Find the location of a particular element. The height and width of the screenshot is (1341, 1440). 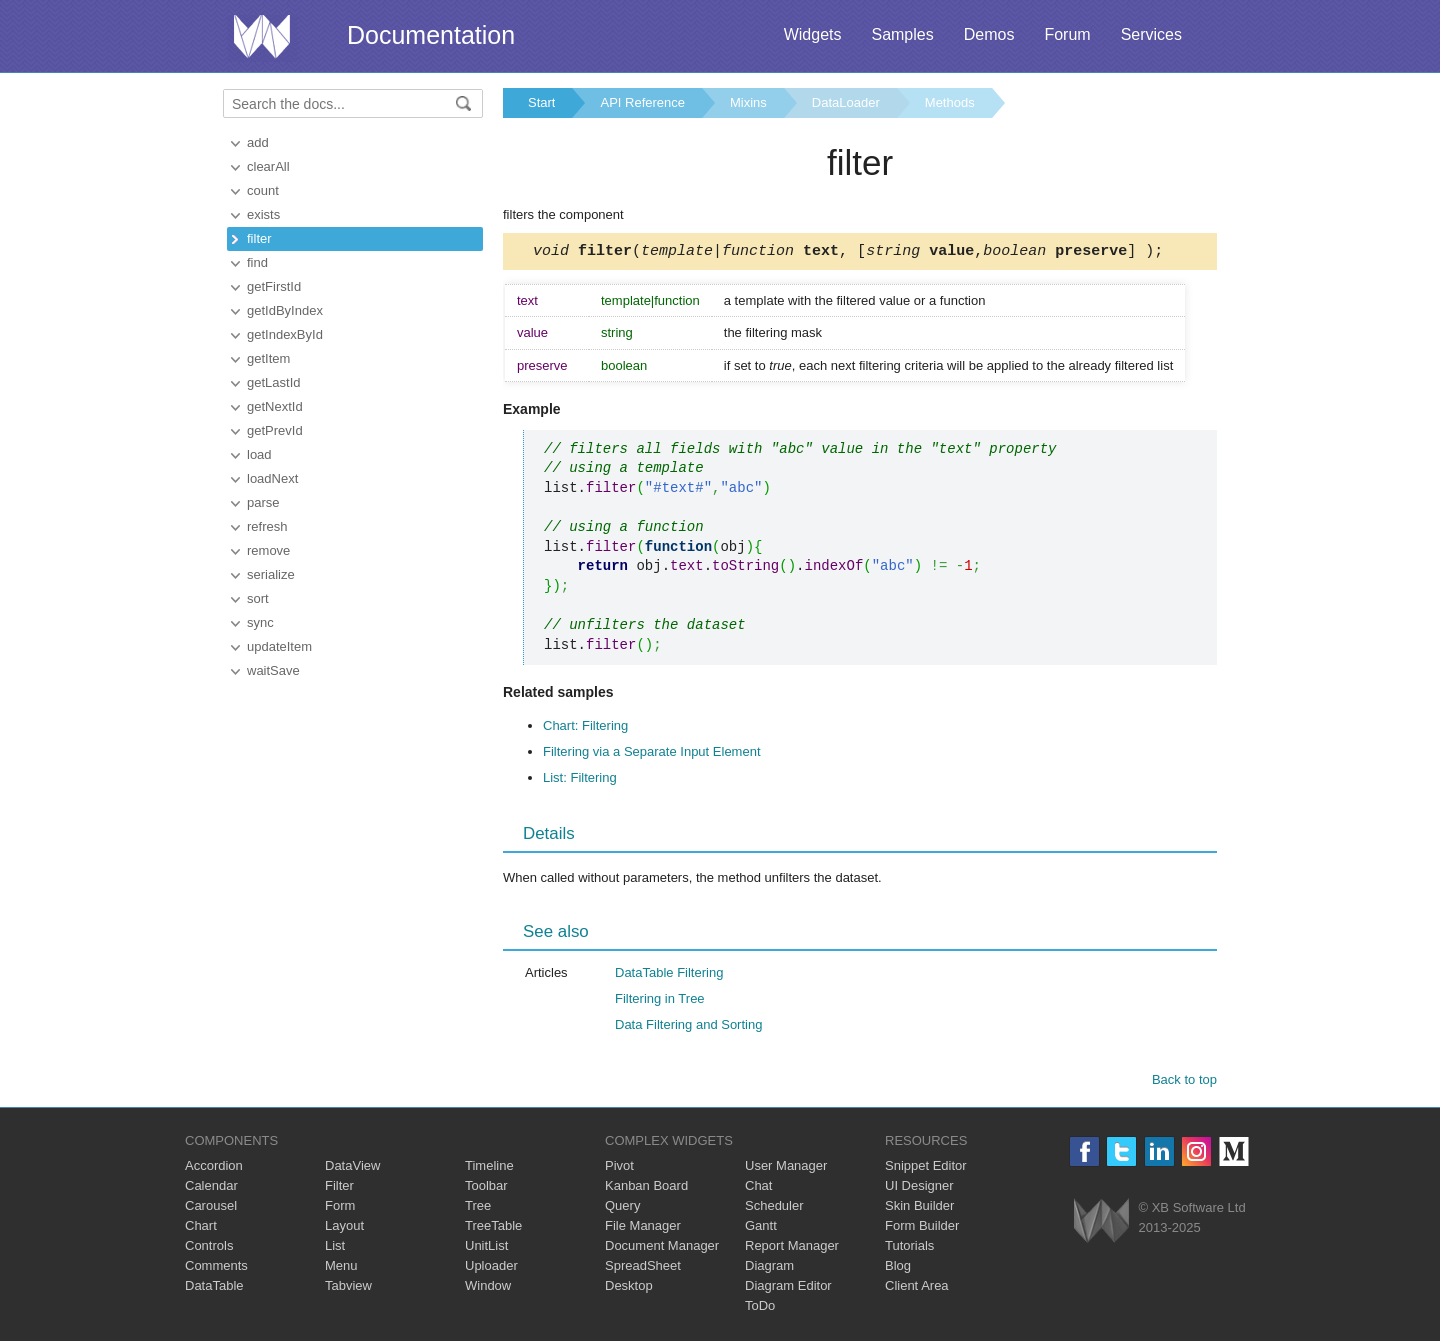

loadNext is located at coordinates (272, 478).